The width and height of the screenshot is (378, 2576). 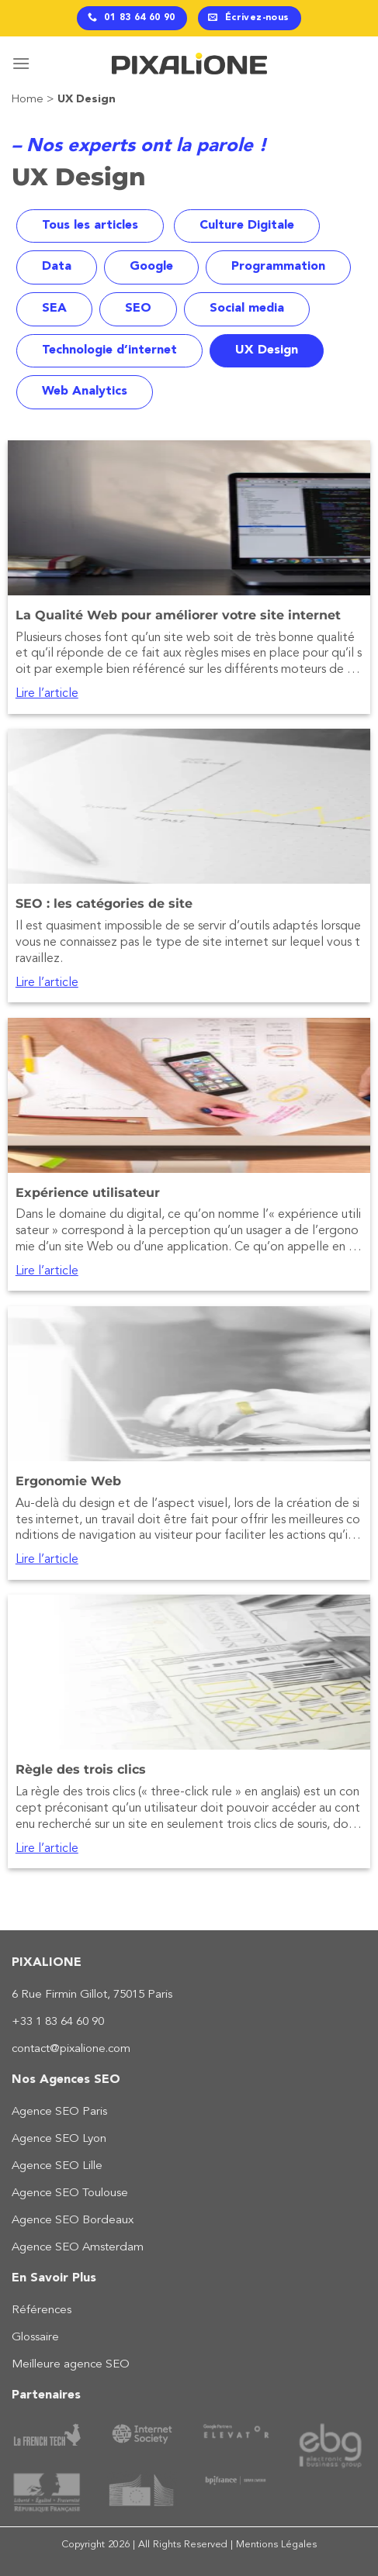 I want to click on Glossaire, so click(x=35, y=2337).